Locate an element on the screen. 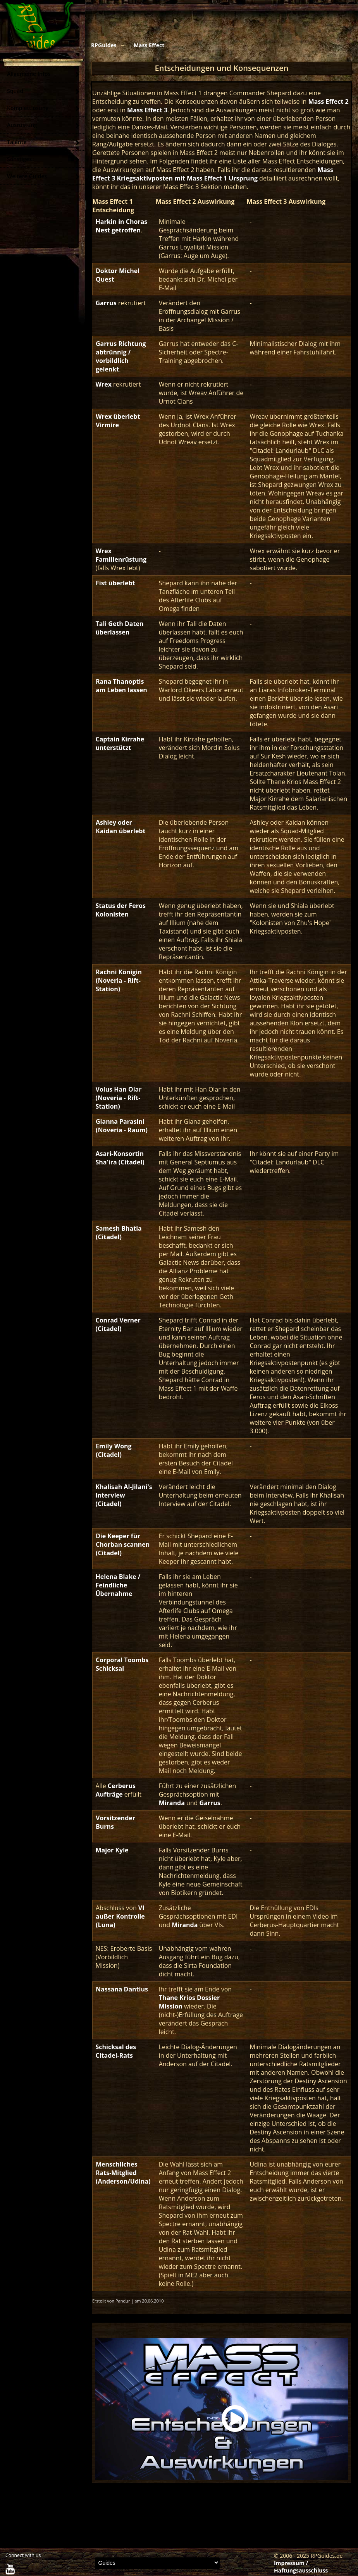  Captain Kirrahe unterstützt is located at coordinates (120, 743).